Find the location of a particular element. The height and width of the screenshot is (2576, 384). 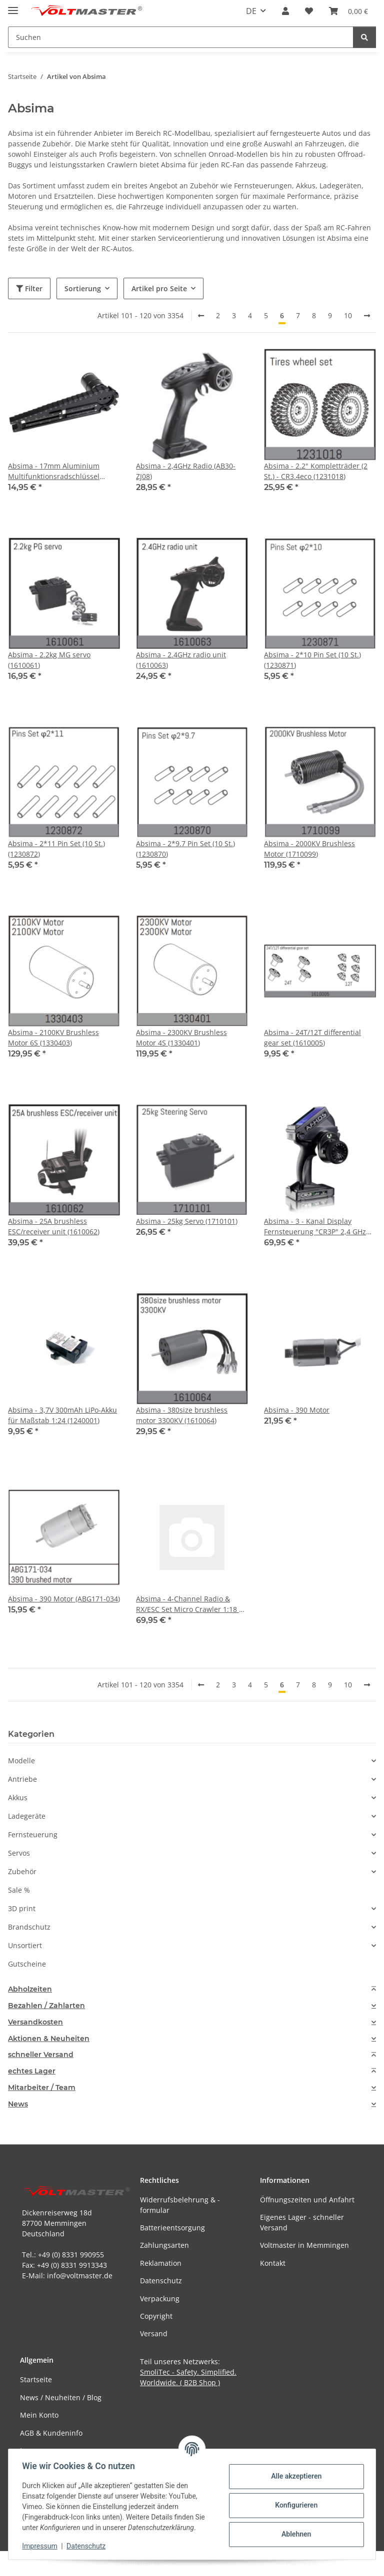

Fernsteuerung is located at coordinates (33, 1834).